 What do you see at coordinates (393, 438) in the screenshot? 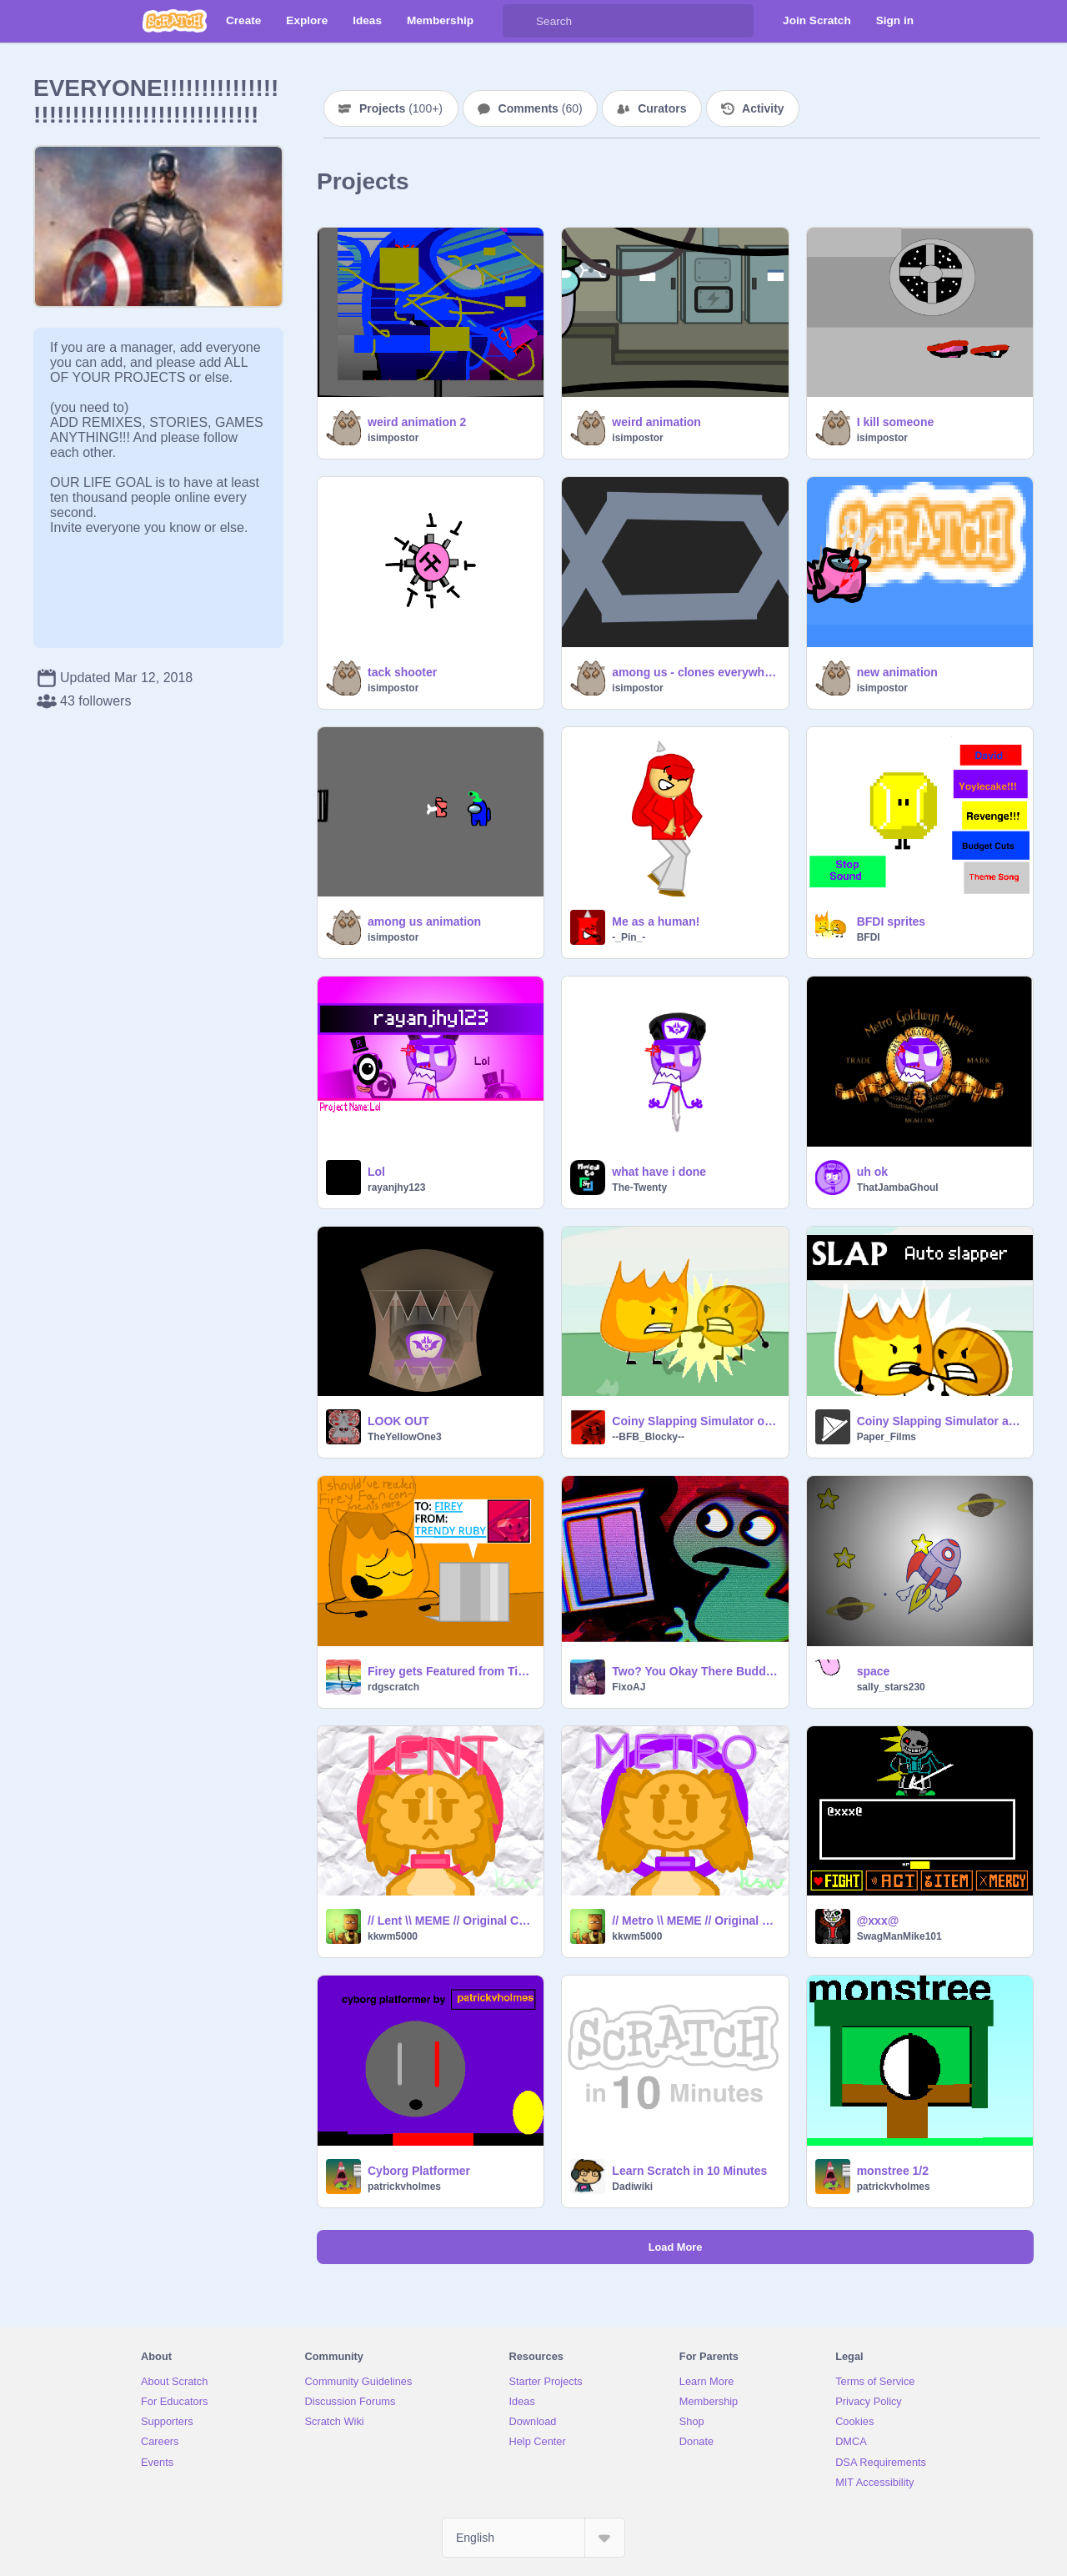
I see `isimpostor` at bounding box center [393, 438].